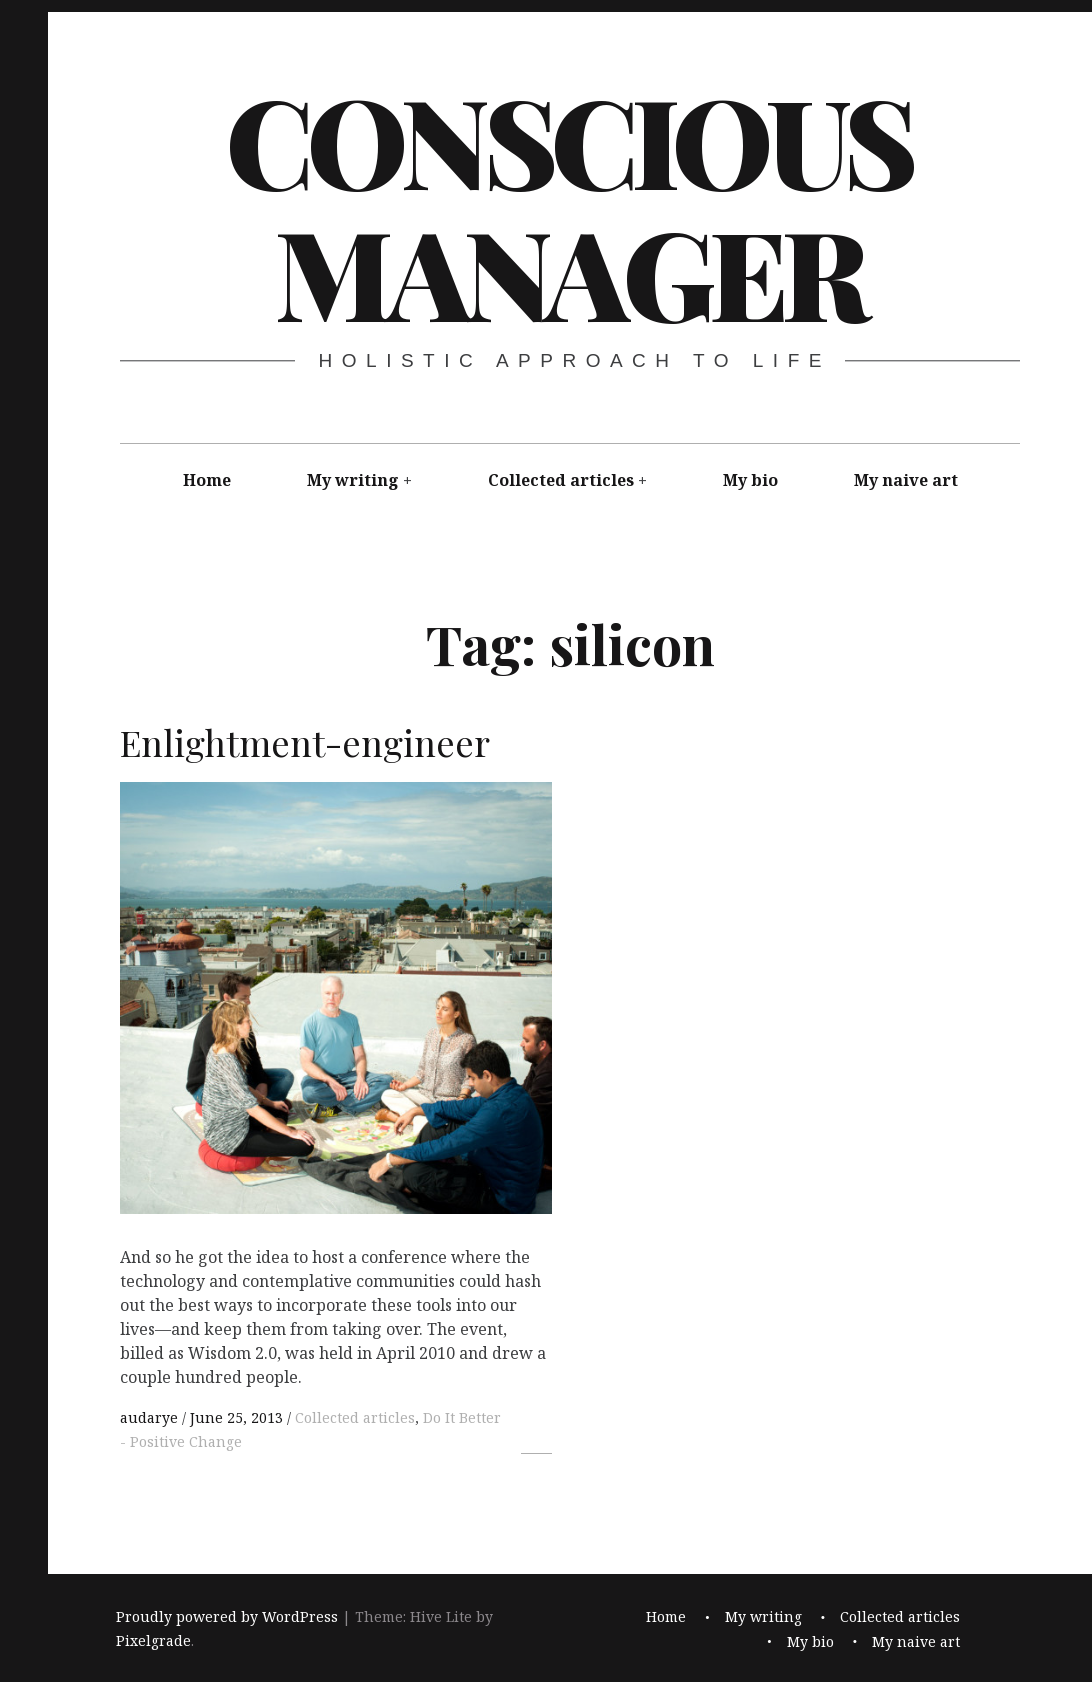  Describe the element at coordinates (561, 480) in the screenshot. I see `Collected articles` at that location.